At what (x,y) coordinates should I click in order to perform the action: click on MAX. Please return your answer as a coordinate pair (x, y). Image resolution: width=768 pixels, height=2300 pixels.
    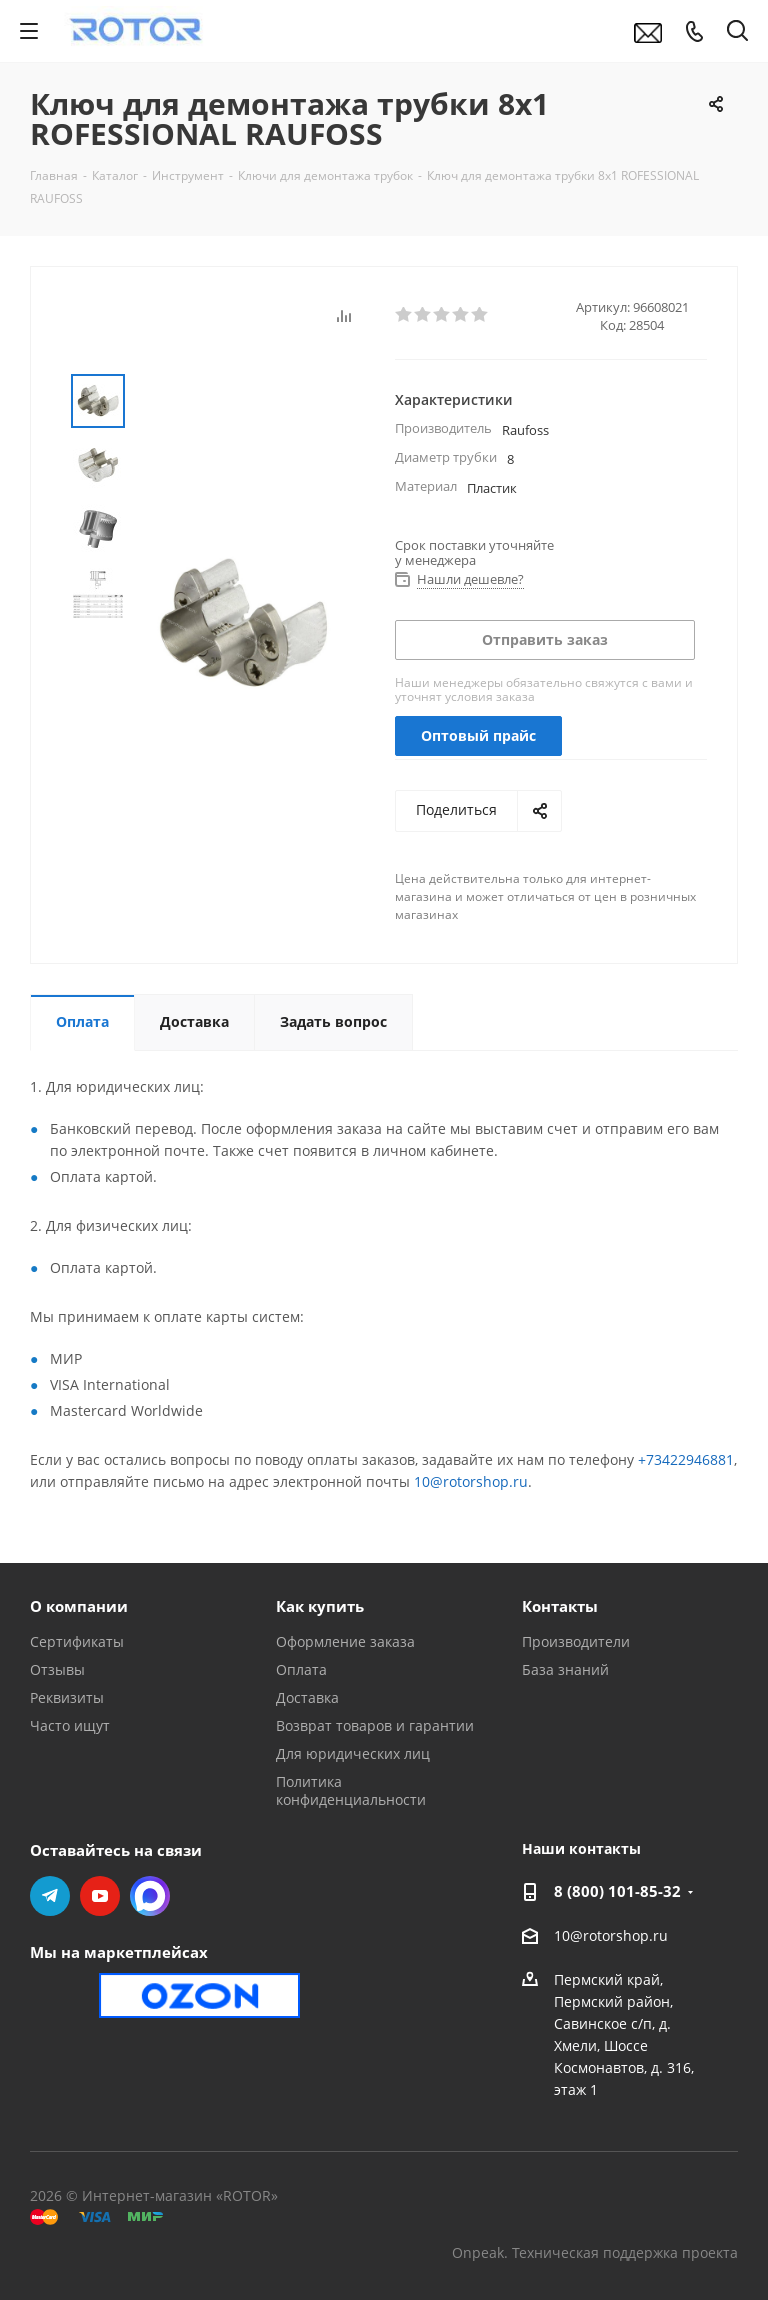
    Looking at the image, I should click on (150, 1896).